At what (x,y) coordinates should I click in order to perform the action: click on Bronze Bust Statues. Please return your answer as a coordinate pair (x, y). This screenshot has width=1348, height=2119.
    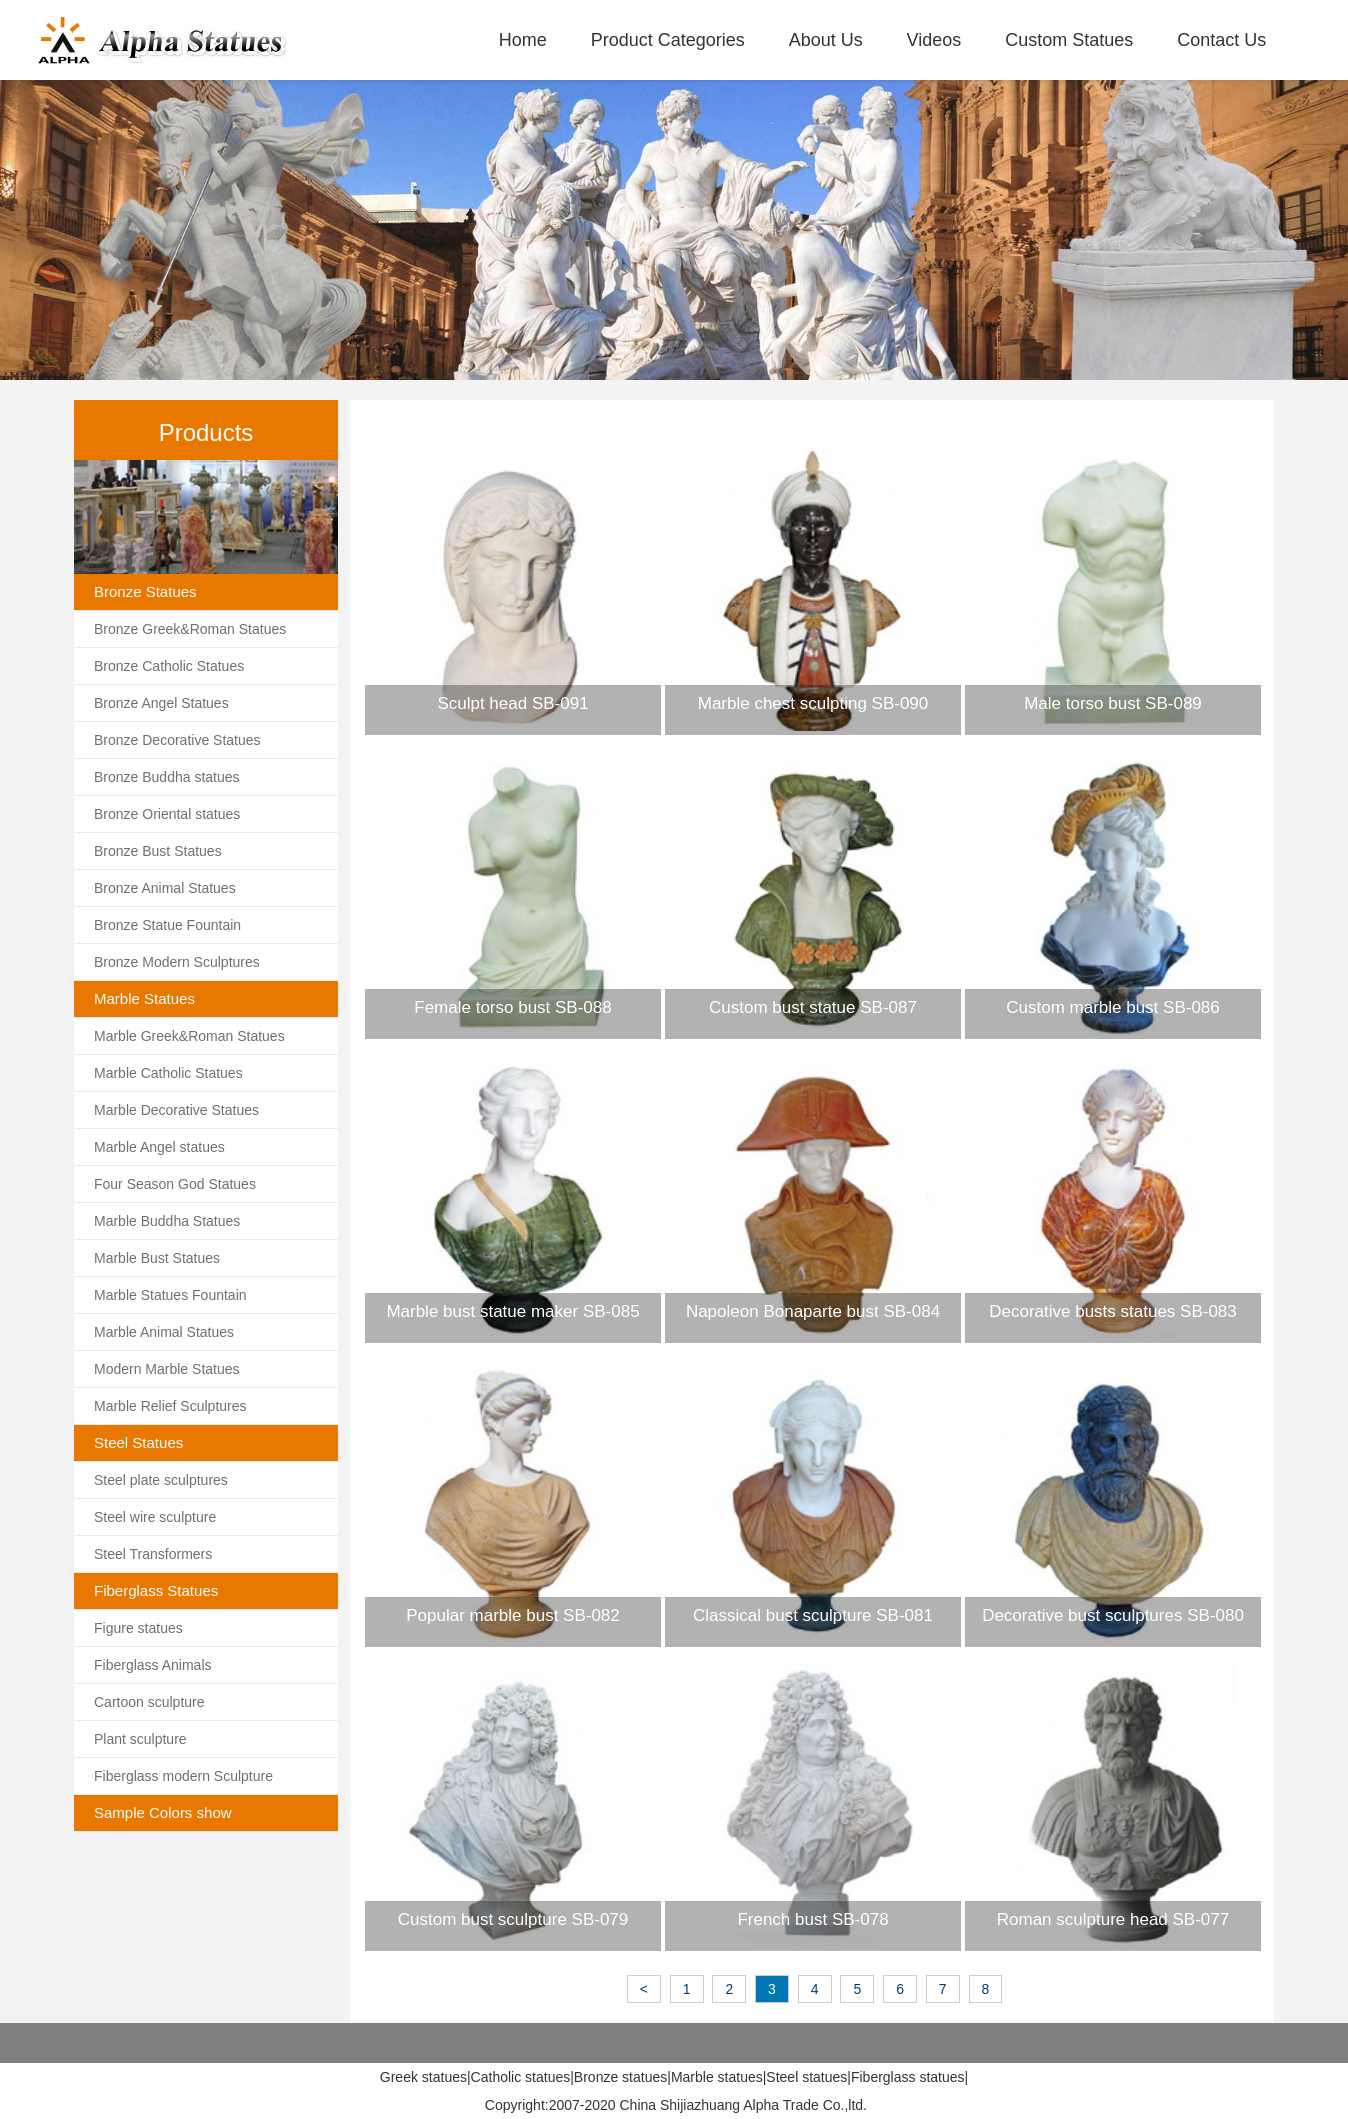
    Looking at the image, I should click on (158, 851).